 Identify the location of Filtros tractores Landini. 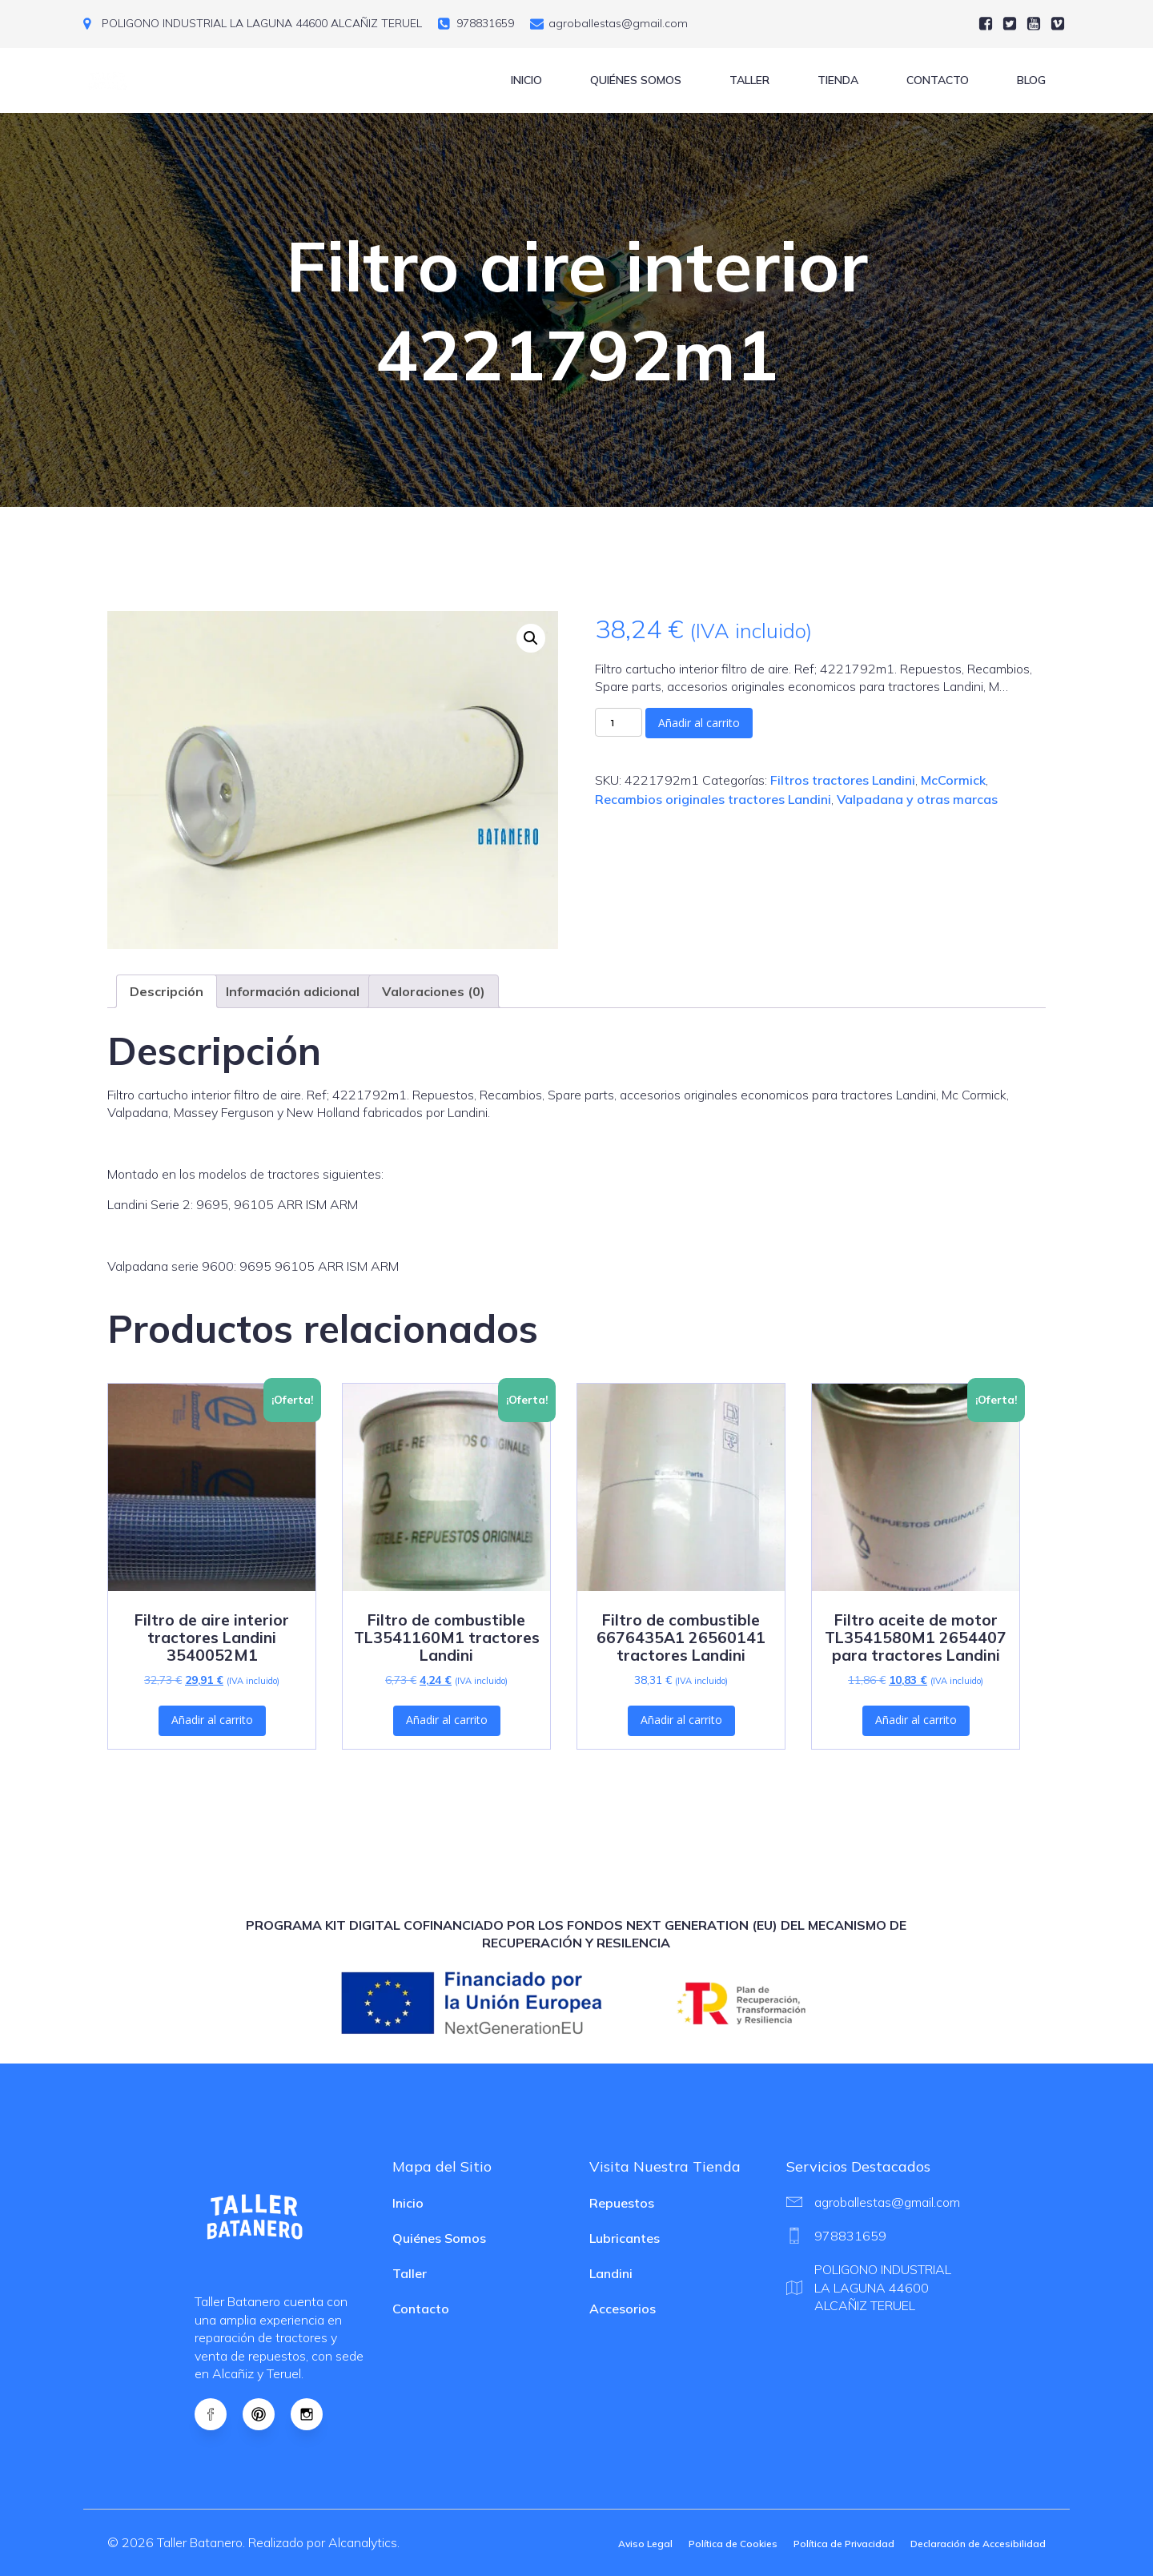
(842, 780).